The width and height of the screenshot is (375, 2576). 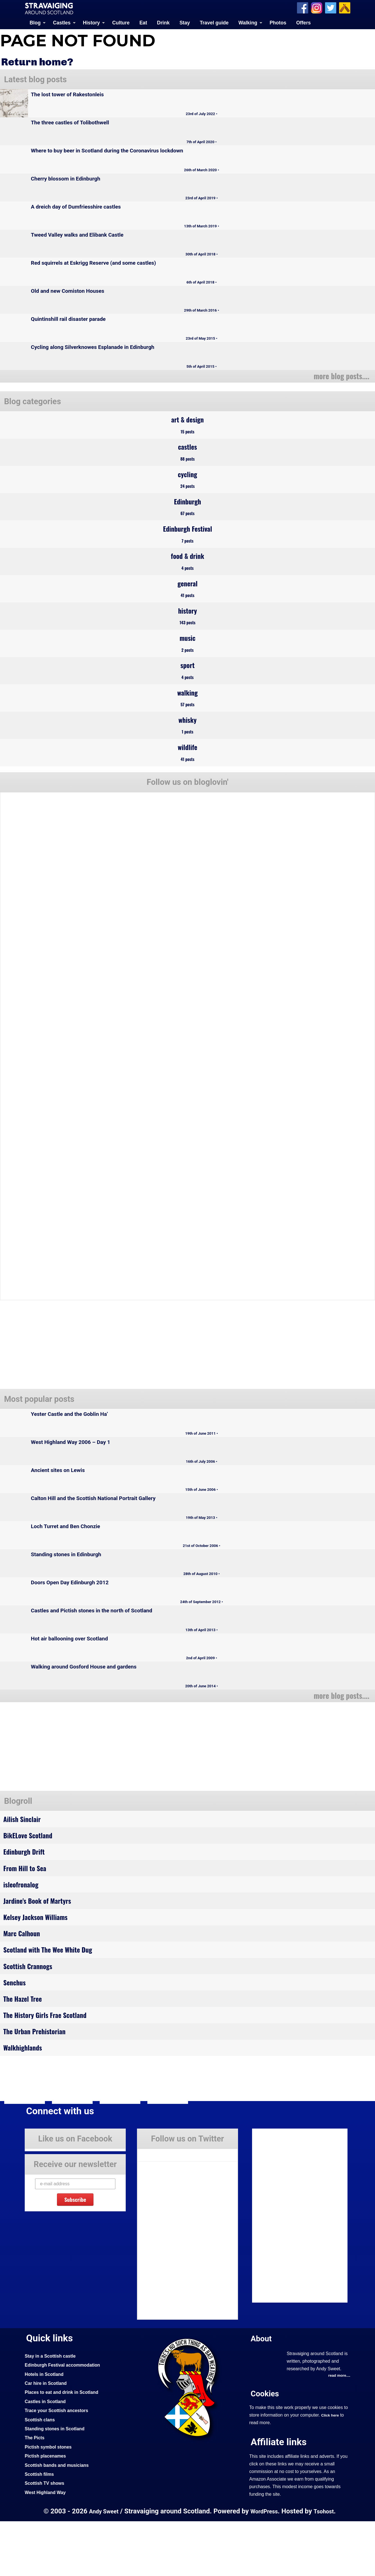 What do you see at coordinates (40, 61) in the screenshot?
I see `Return home?` at bounding box center [40, 61].